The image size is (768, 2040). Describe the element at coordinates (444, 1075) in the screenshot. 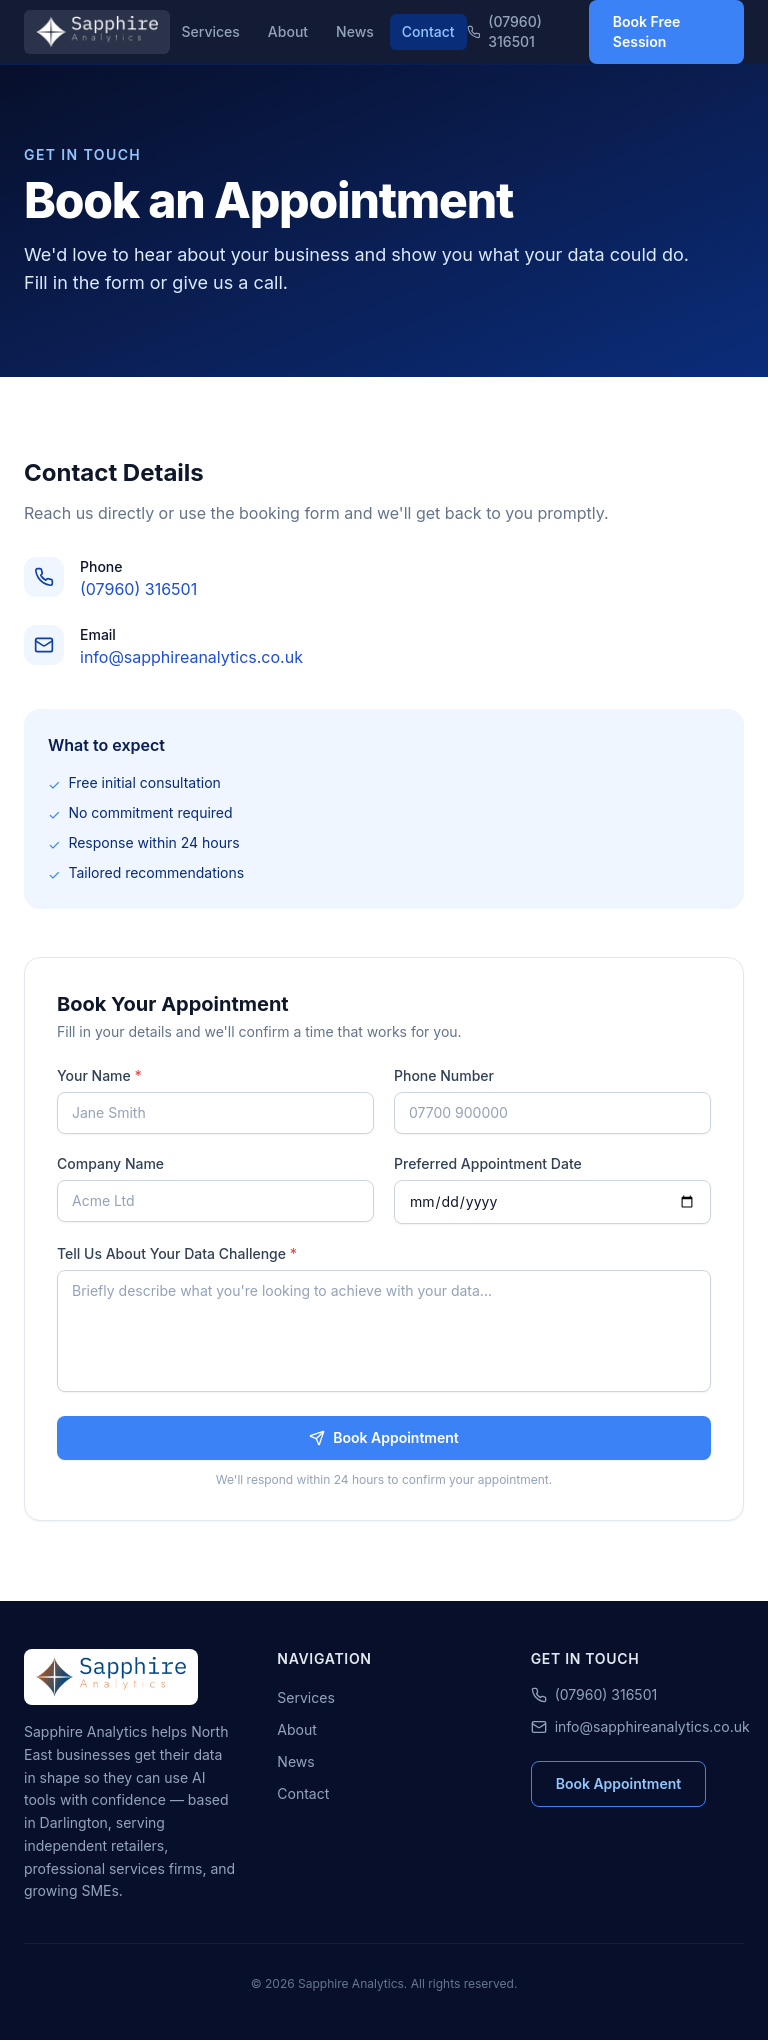

I see `Phone Number` at that location.